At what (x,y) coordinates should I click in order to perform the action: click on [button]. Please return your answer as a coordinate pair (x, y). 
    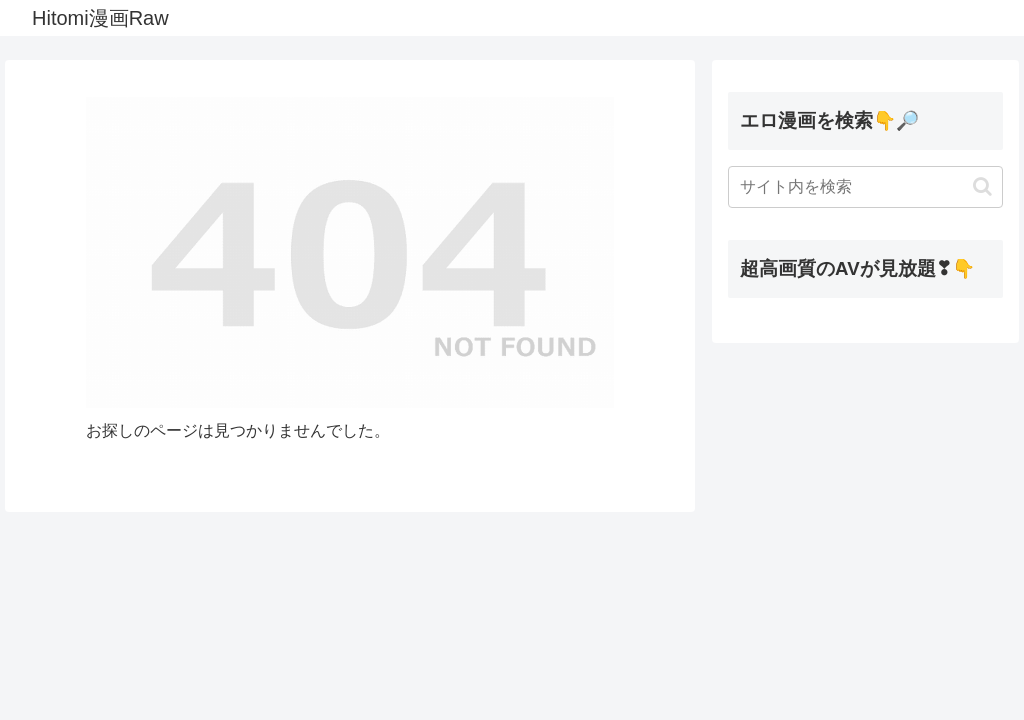
    Looking at the image, I should click on (982, 186).